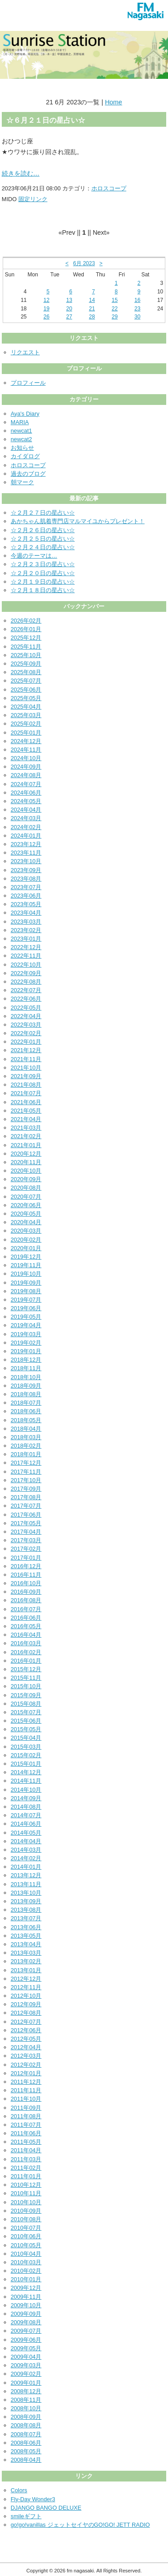 Image resolution: width=168 pixels, height=2576 pixels. Describe the element at coordinates (26, 2434) in the screenshot. I see `2008年07月` at that location.